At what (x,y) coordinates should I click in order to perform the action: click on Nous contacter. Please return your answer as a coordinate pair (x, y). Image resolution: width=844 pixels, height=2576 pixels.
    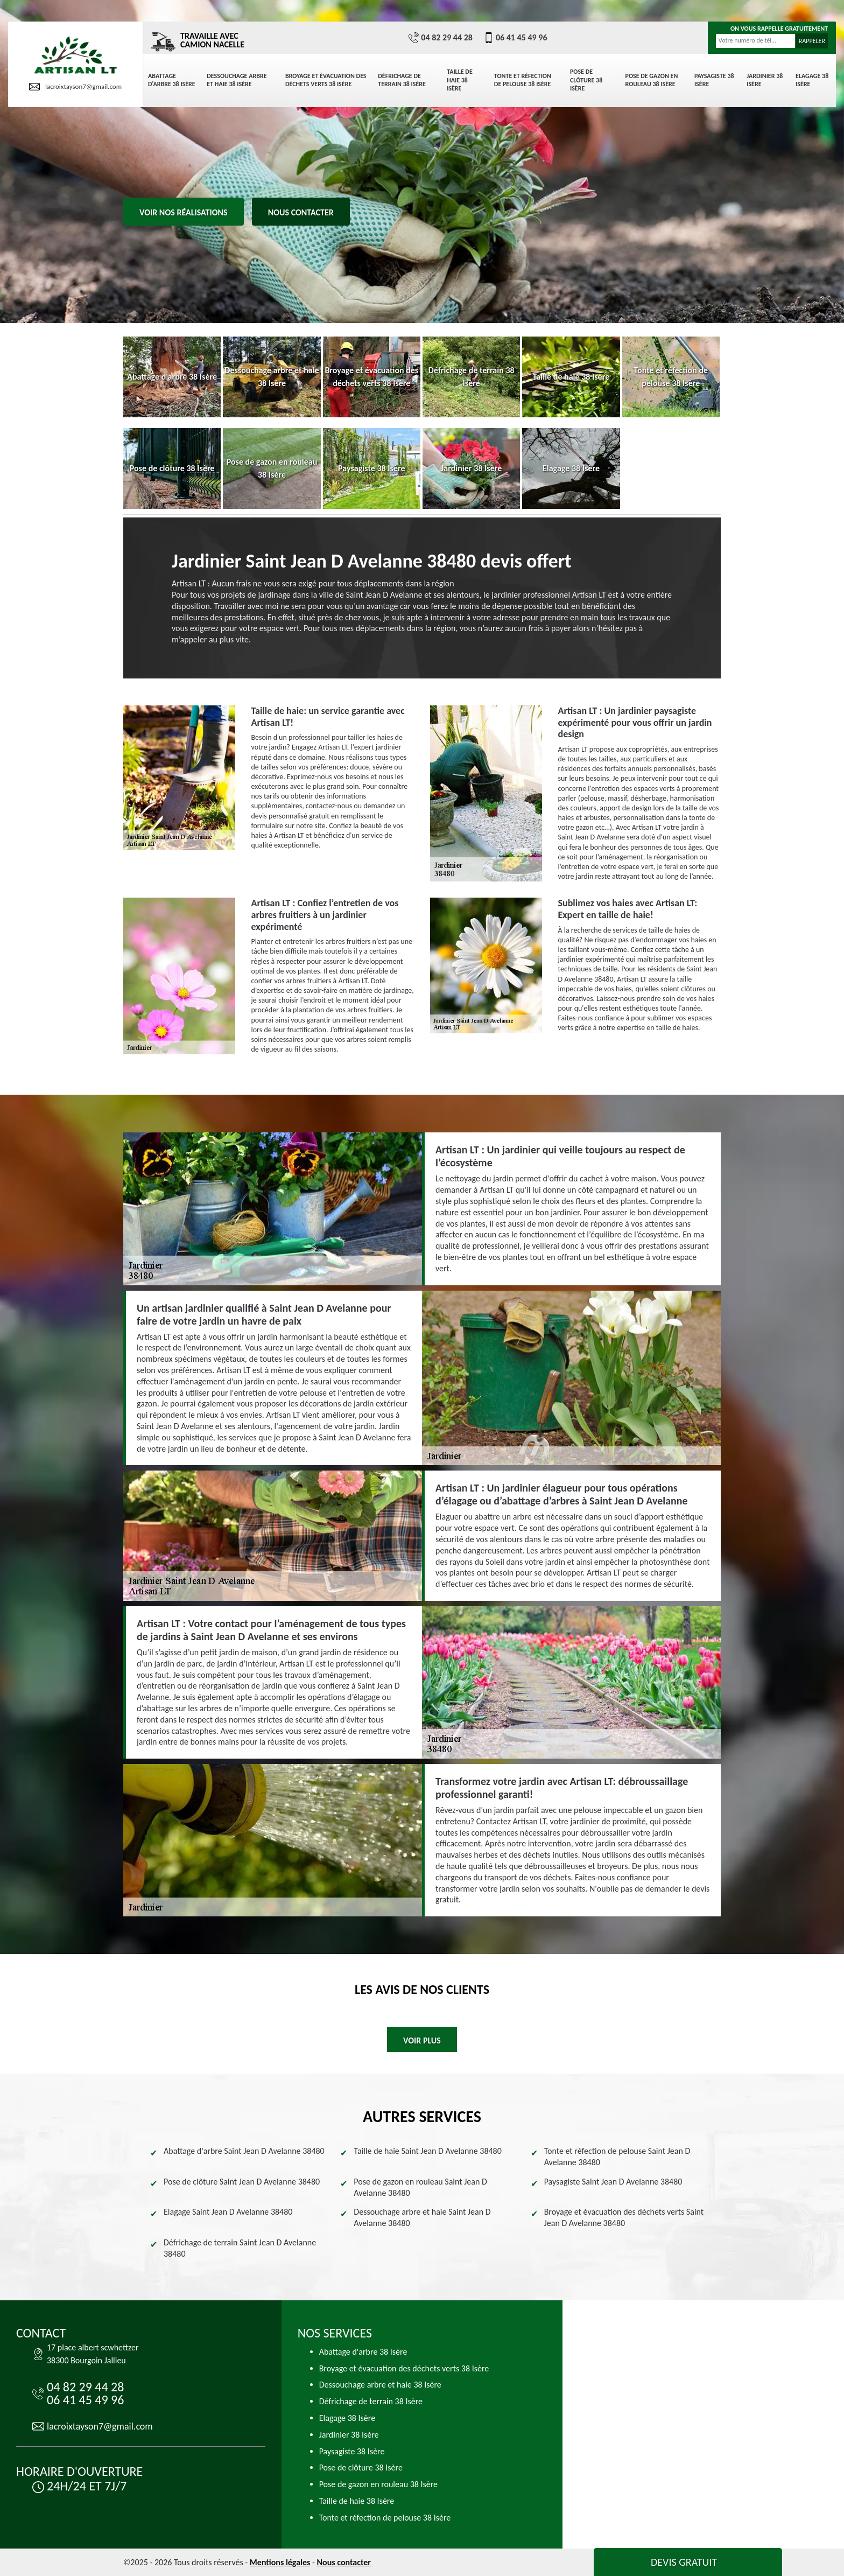
    Looking at the image, I should click on (301, 212).